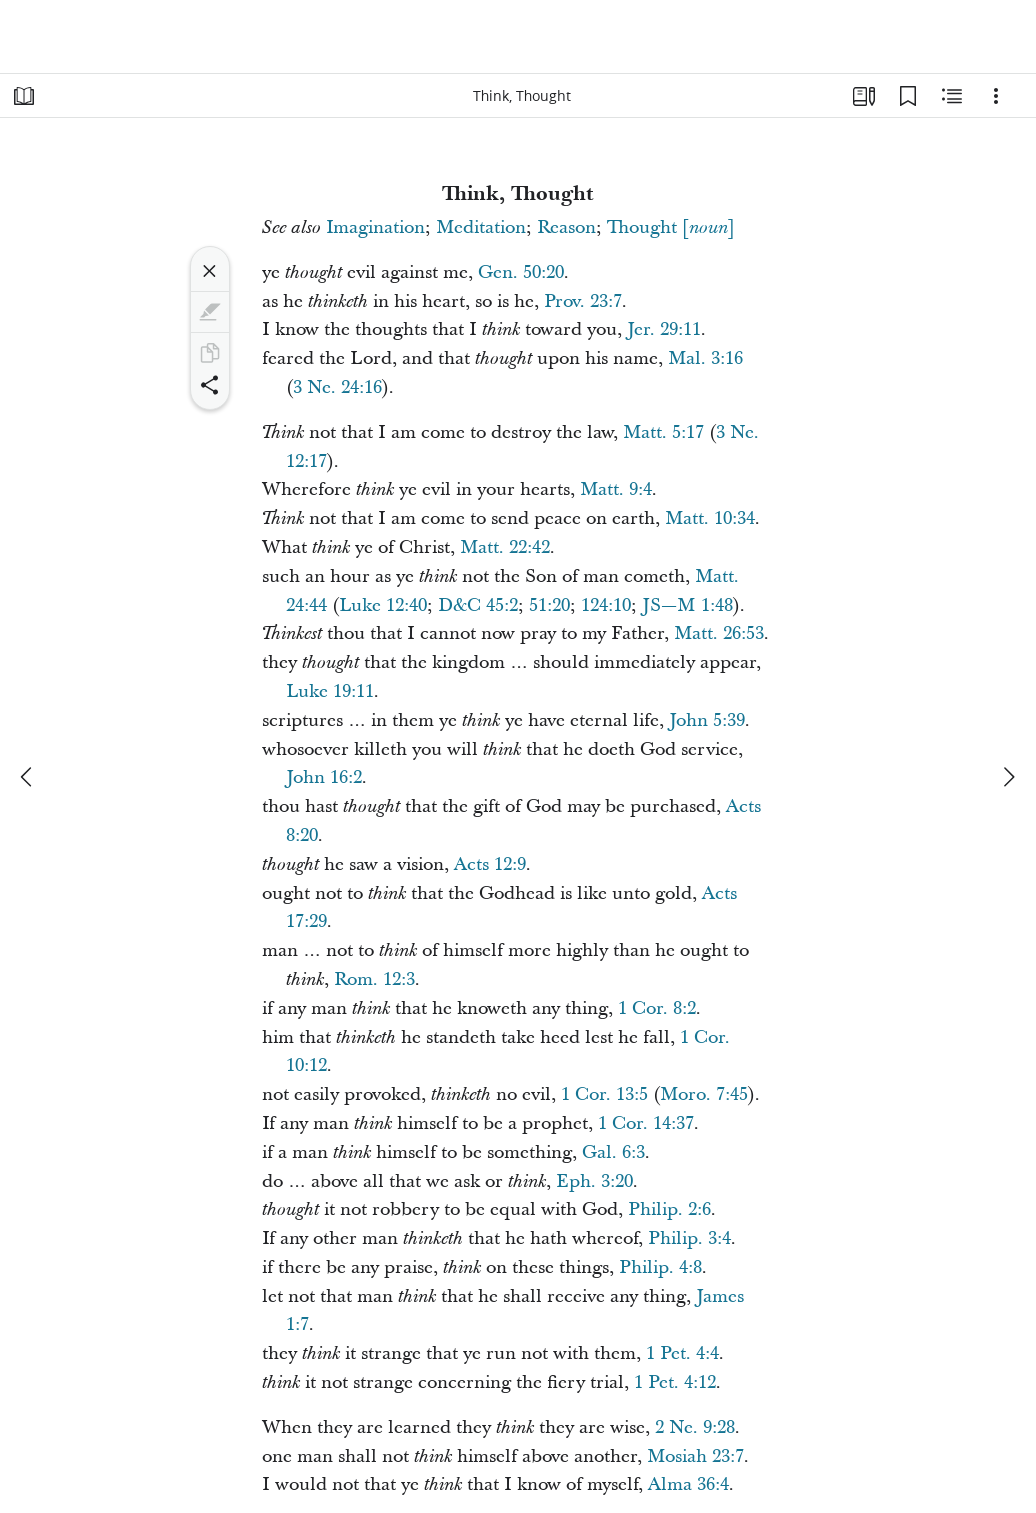 This screenshot has height=1513, width=1036. I want to click on Matt. 9:4, so click(616, 489).